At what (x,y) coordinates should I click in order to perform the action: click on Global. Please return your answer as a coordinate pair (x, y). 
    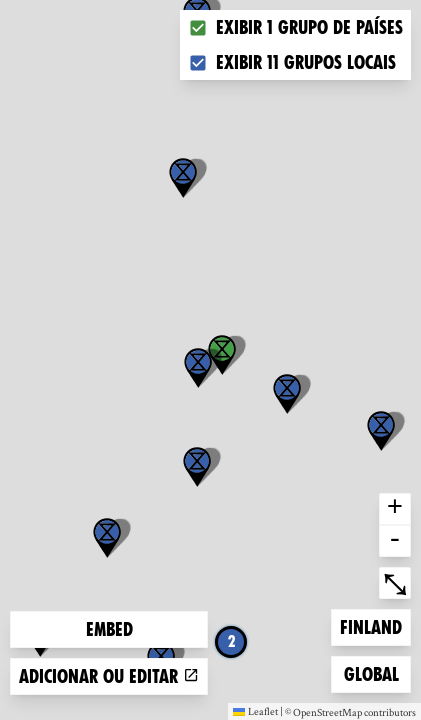
    Looking at the image, I should click on (376, 672).